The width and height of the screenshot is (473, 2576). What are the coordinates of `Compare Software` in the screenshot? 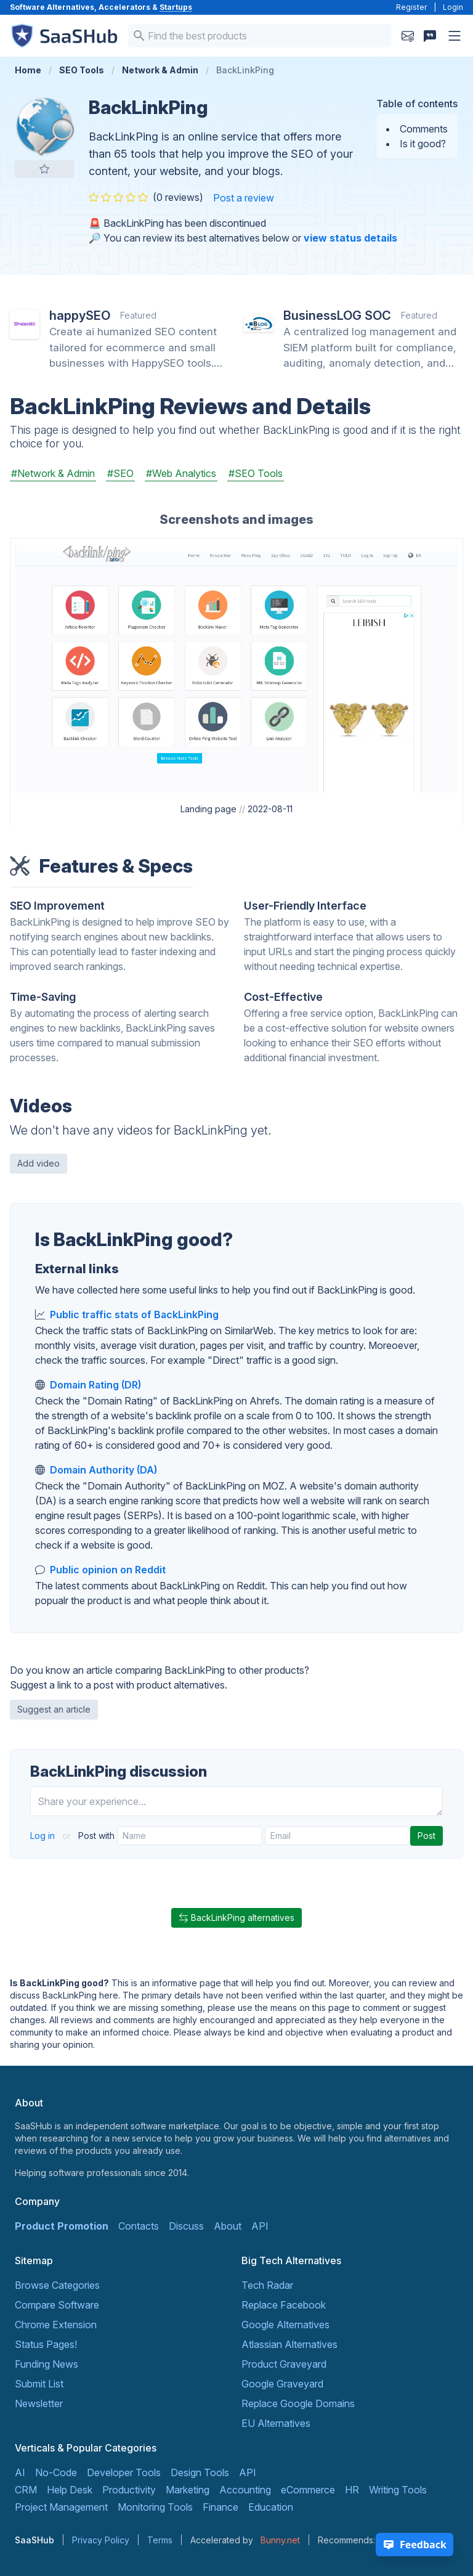 It's located at (57, 2305).